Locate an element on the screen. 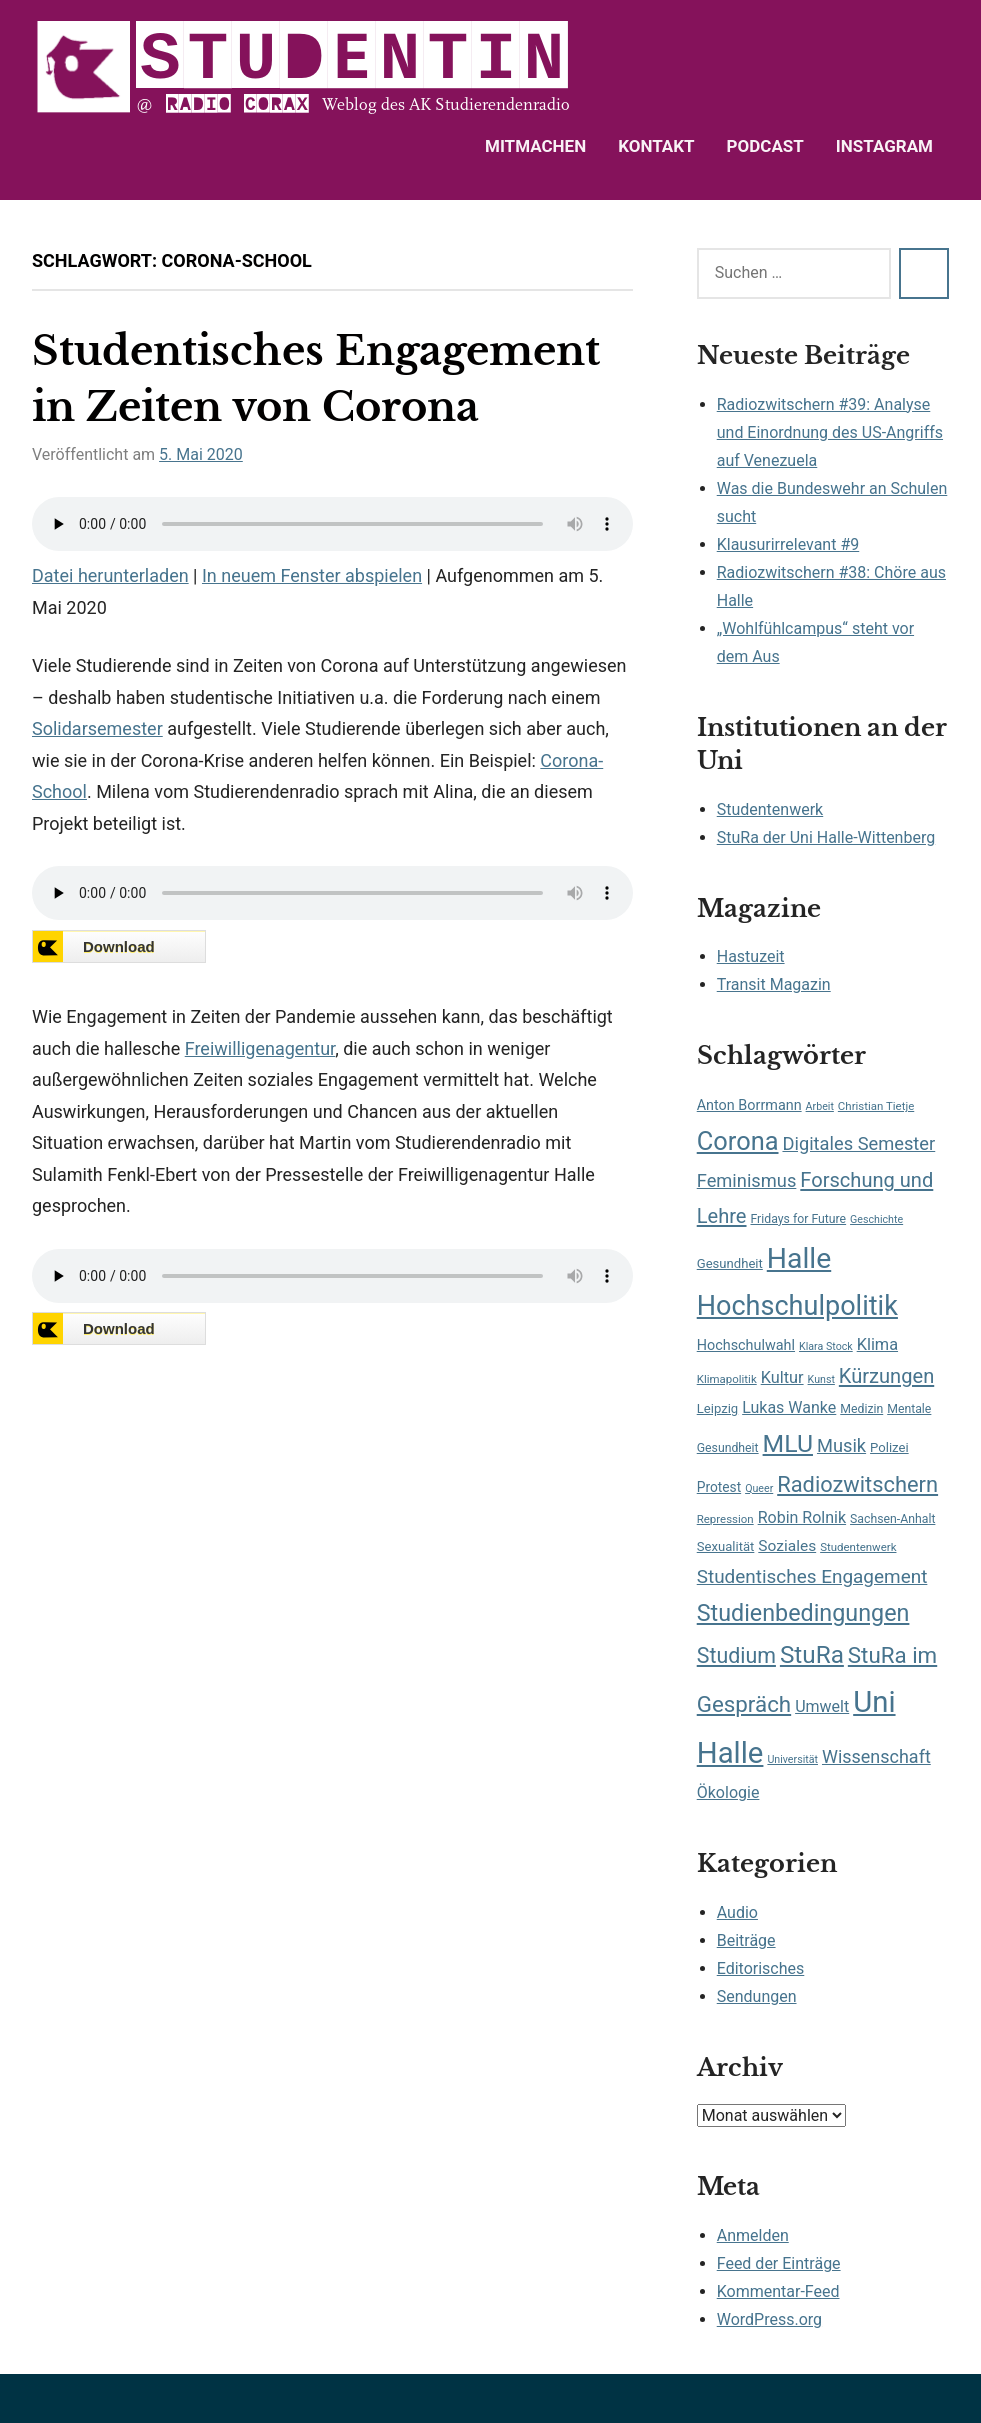 Image resolution: width=981 pixels, height=2423 pixels. Hochschulwahl [Hochschulwahl (11 Einträge)] is located at coordinates (746, 1345).